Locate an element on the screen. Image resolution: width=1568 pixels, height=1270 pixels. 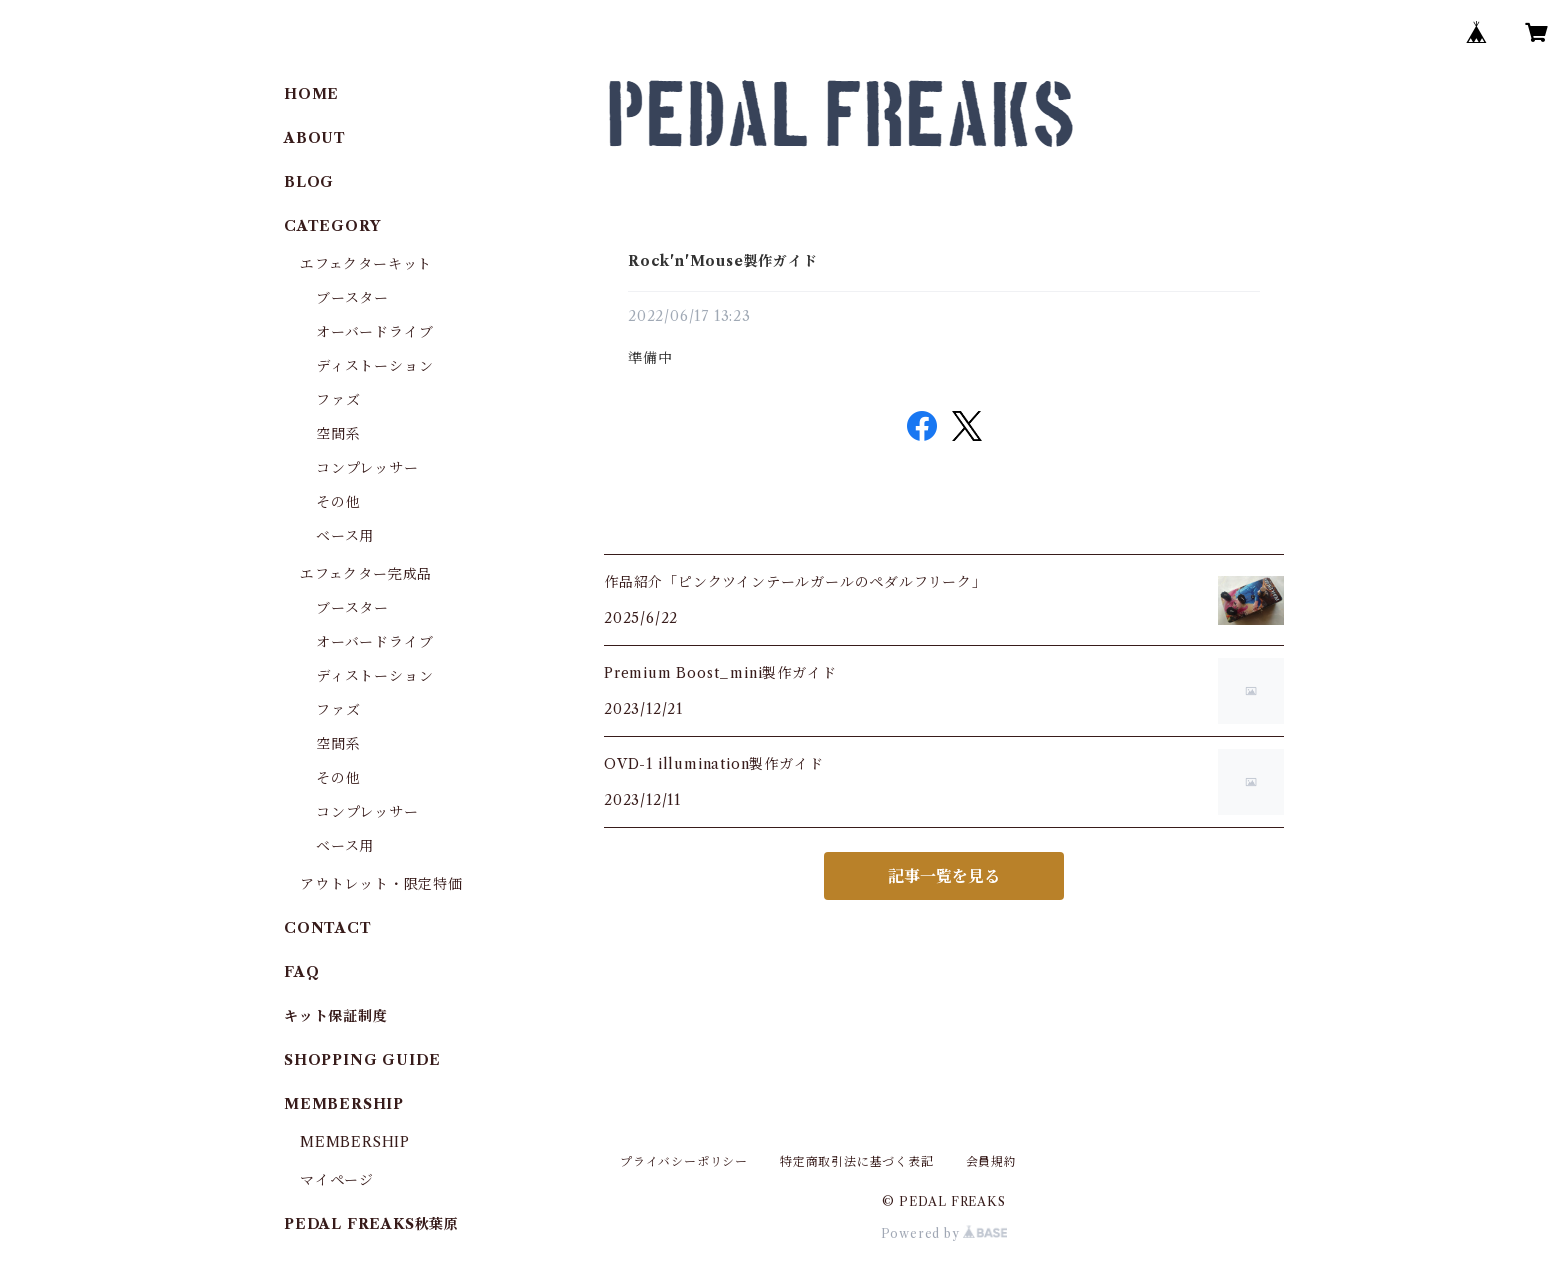
ABOUT is located at coordinates (315, 138).